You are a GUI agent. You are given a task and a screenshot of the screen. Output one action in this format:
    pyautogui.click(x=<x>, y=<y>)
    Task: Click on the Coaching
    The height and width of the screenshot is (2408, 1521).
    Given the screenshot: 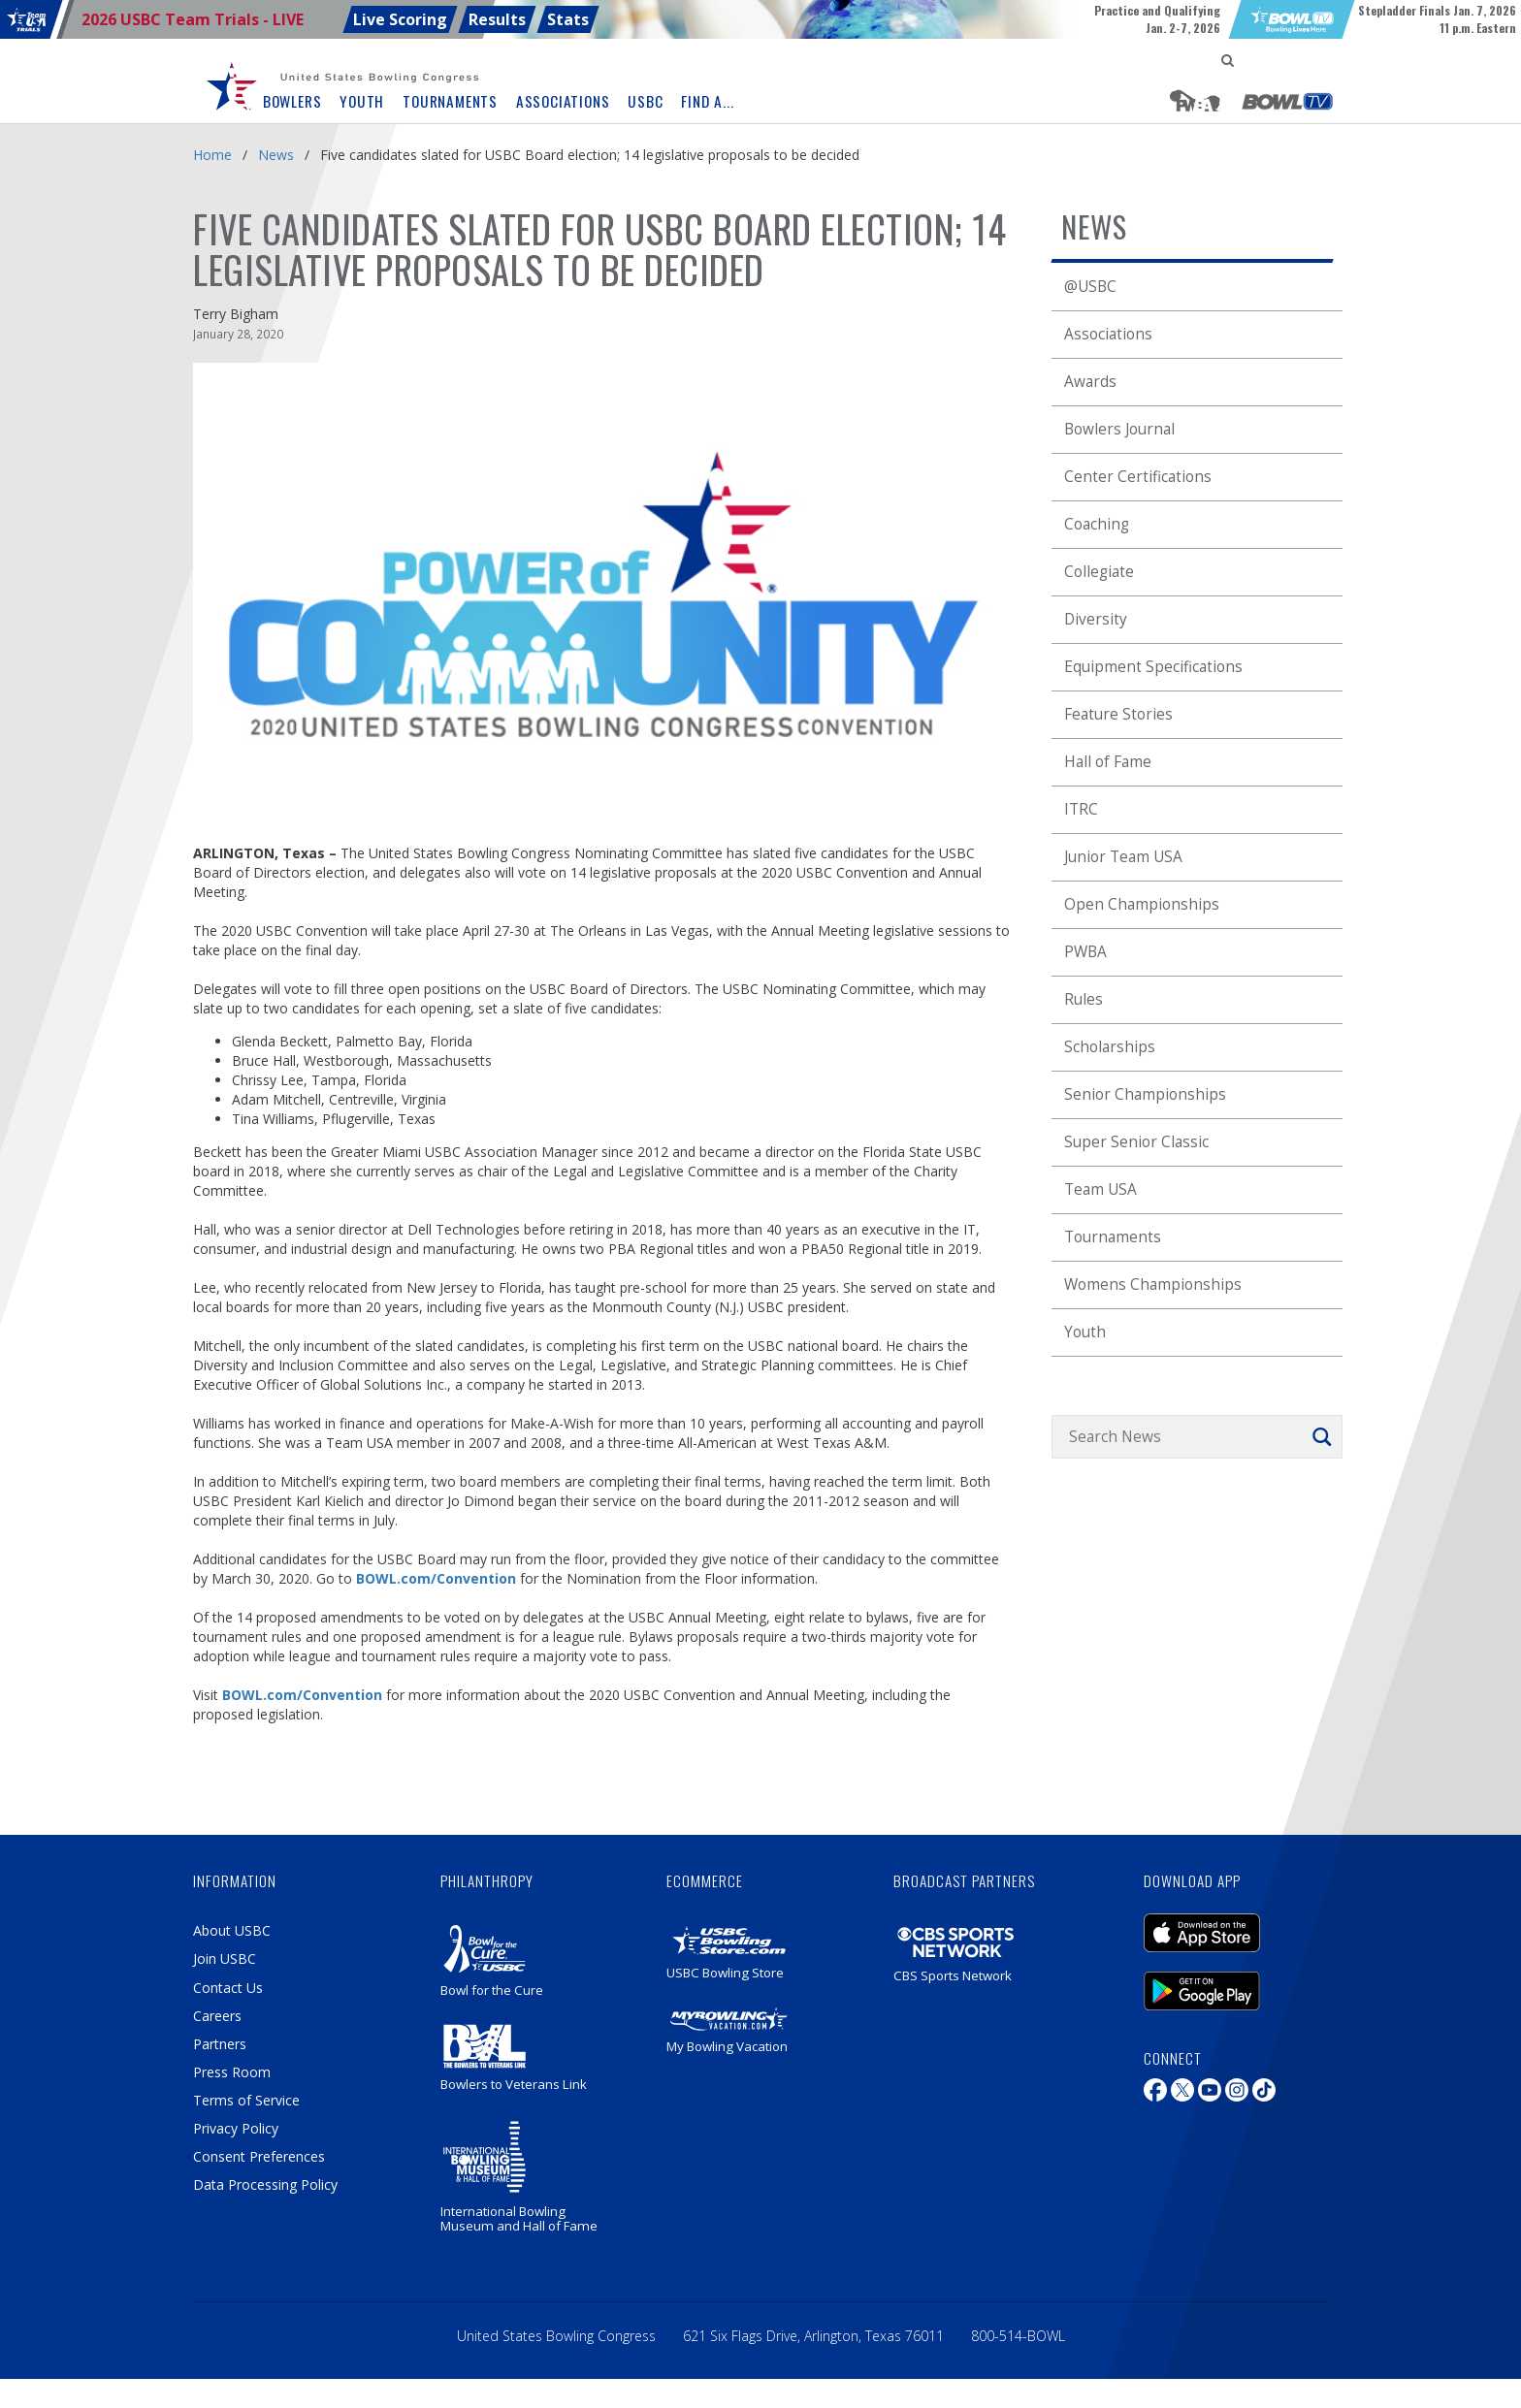 What is the action you would take?
    pyautogui.click(x=1096, y=524)
    